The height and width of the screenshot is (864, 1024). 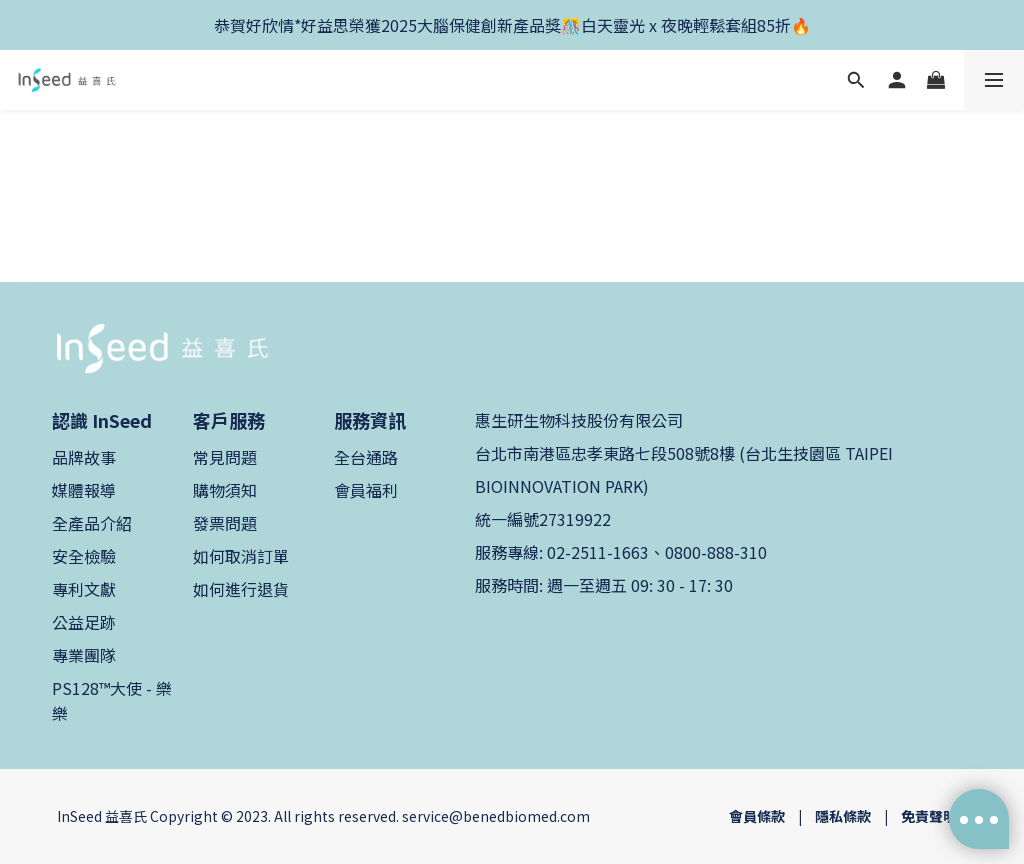 I want to click on 全產品介紹, so click(x=92, y=523).